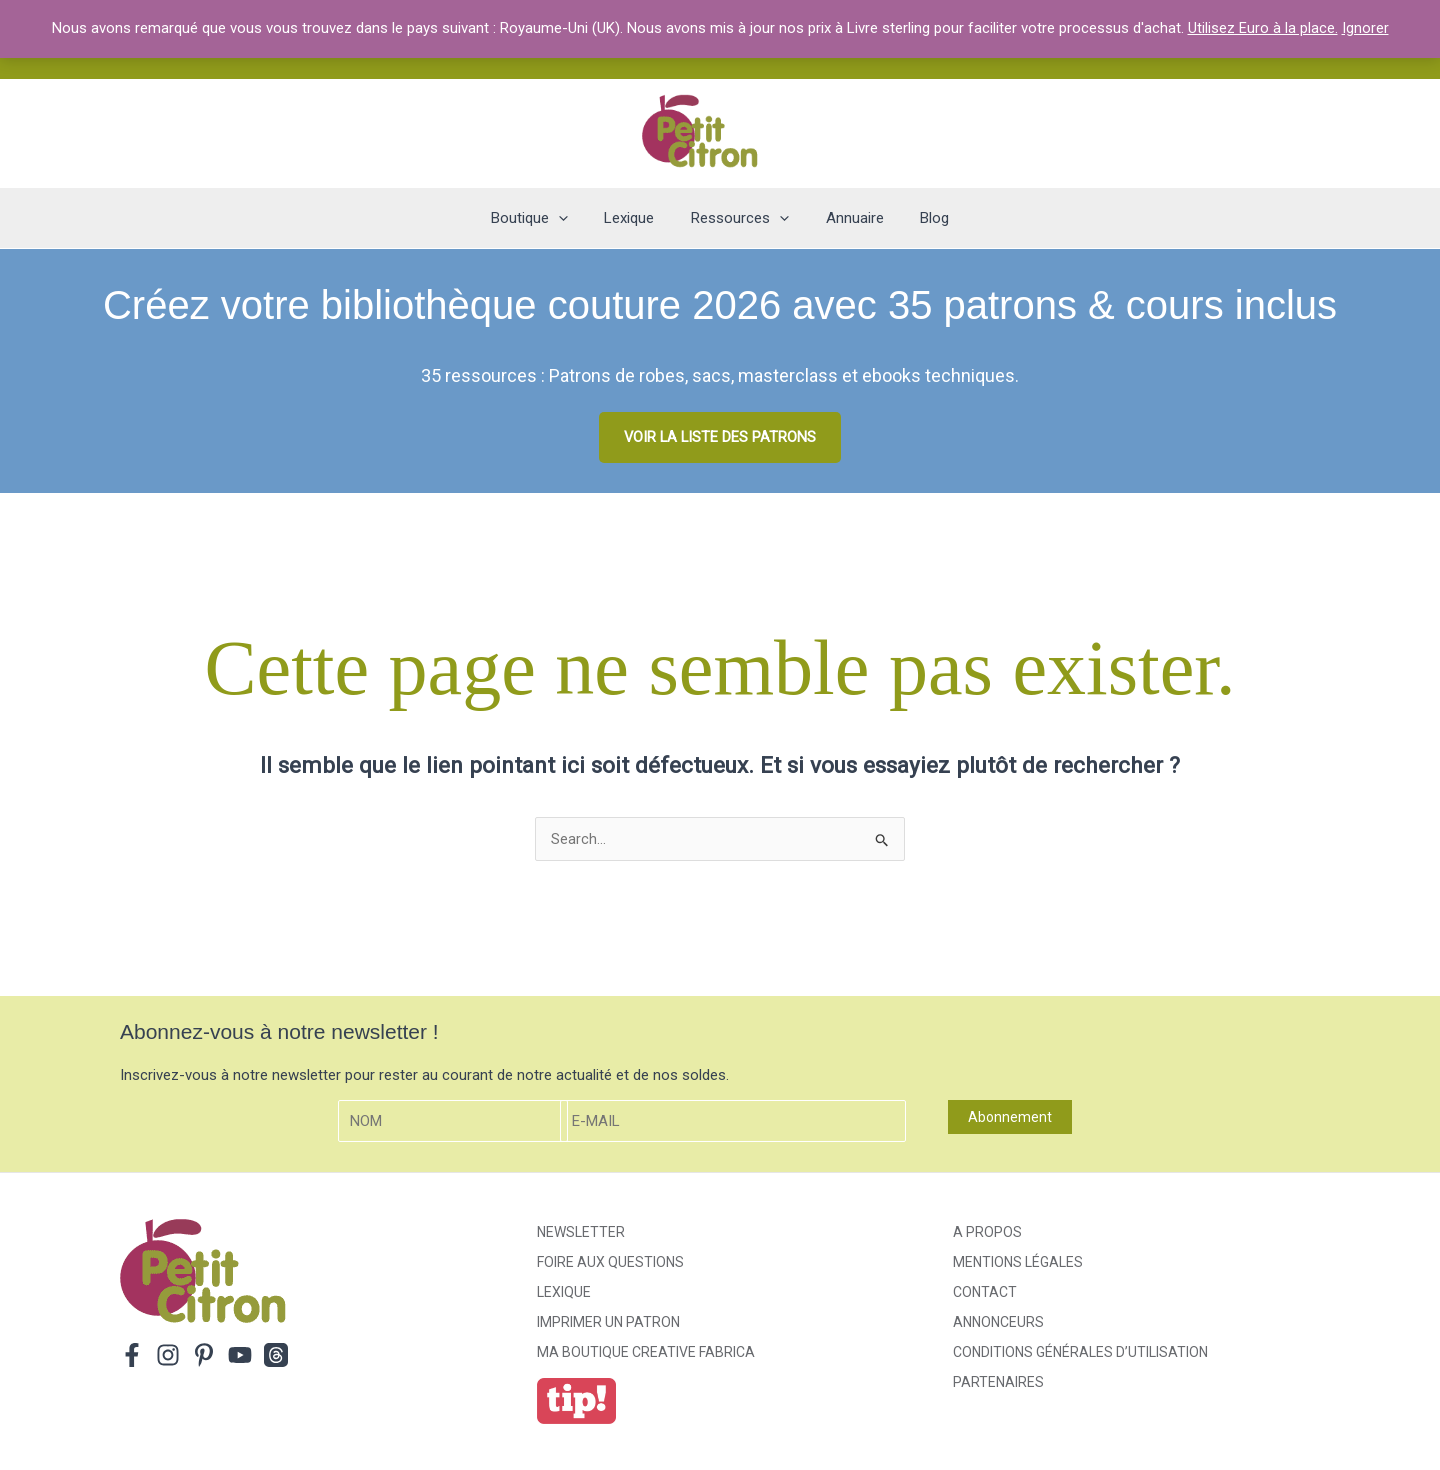 This screenshot has width=1440, height=1470. Describe the element at coordinates (240, 1356) in the screenshot. I see `[YouTube]` at that location.